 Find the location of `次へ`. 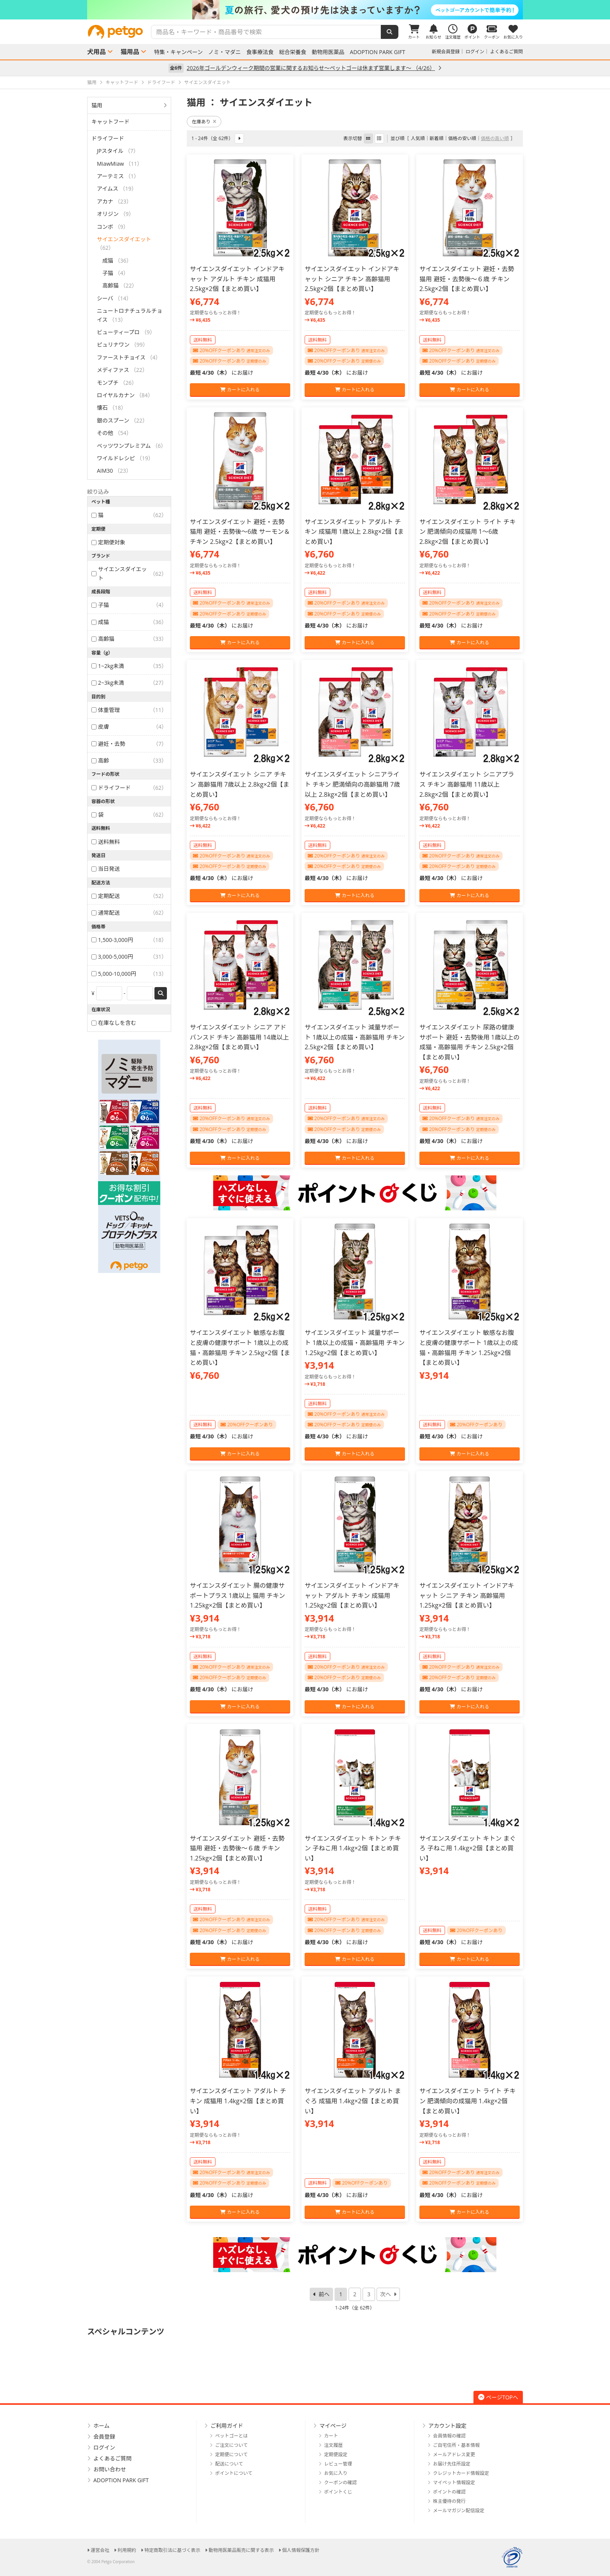

次へ is located at coordinates (385, 2294).